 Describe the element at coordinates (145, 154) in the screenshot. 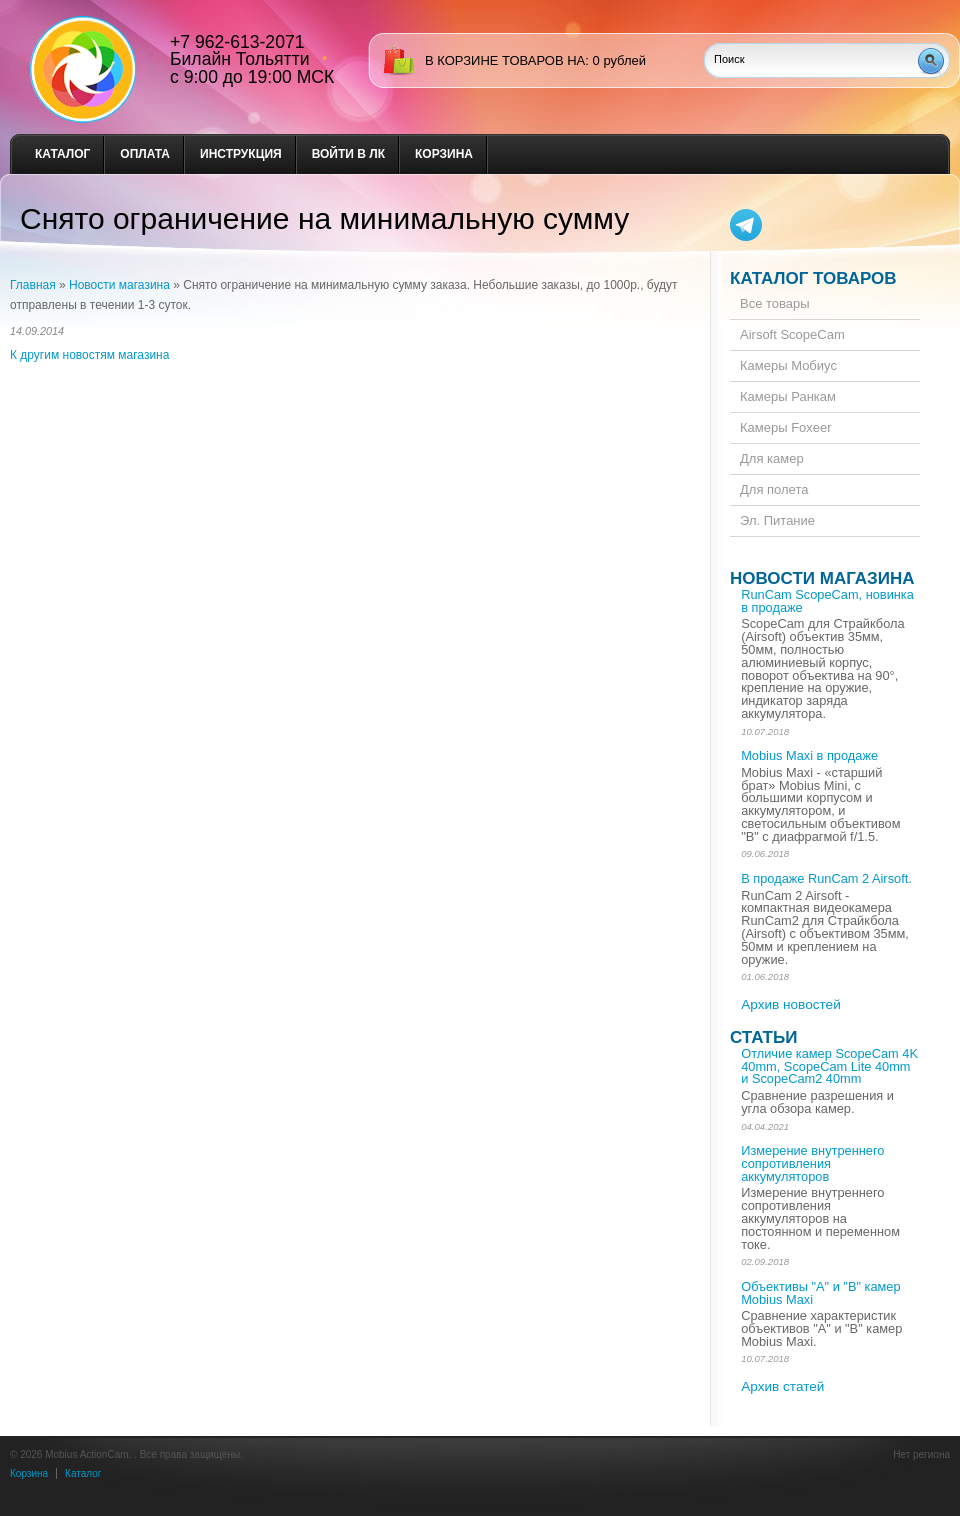

I see `Оплата` at that location.